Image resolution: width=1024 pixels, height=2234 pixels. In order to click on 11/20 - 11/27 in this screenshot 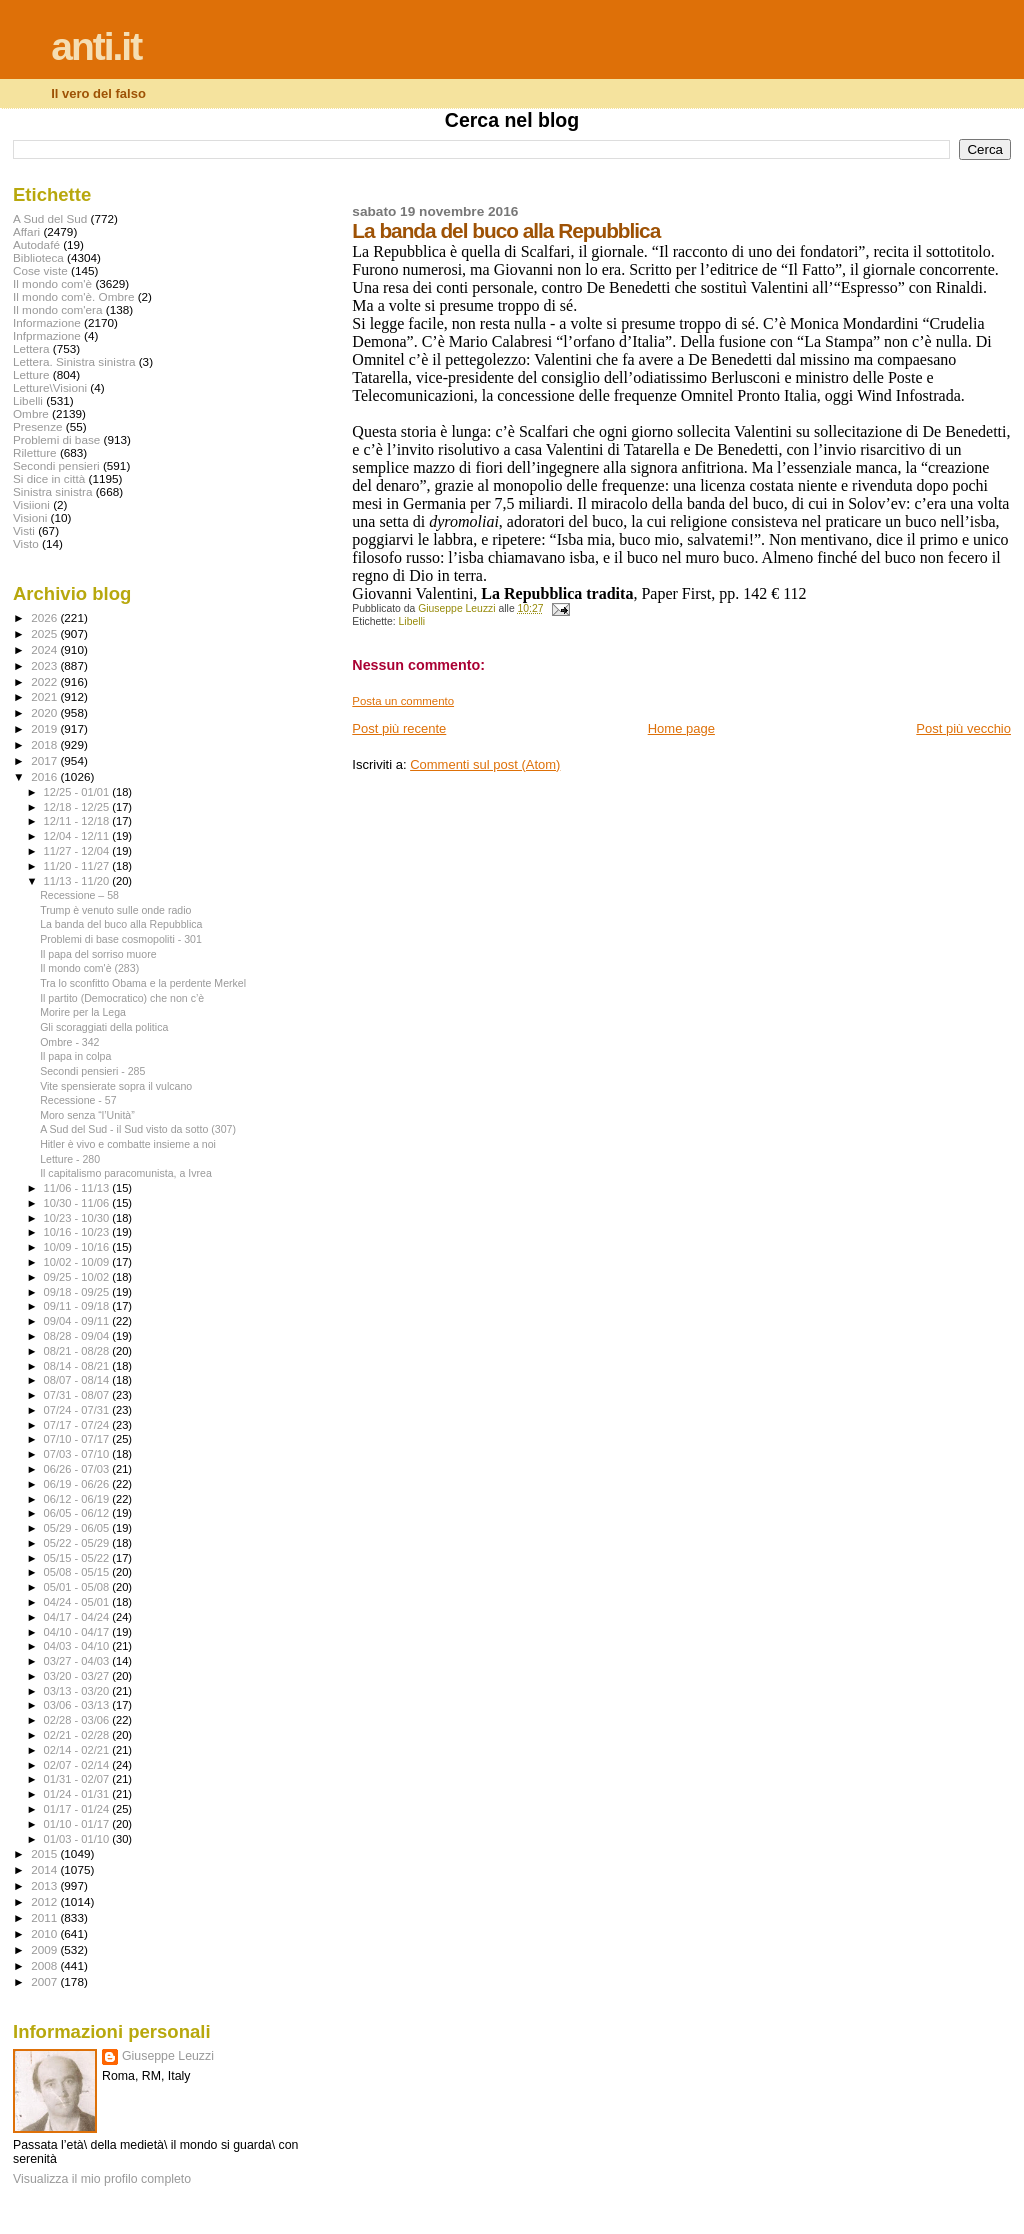, I will do `click(78, 866)`.